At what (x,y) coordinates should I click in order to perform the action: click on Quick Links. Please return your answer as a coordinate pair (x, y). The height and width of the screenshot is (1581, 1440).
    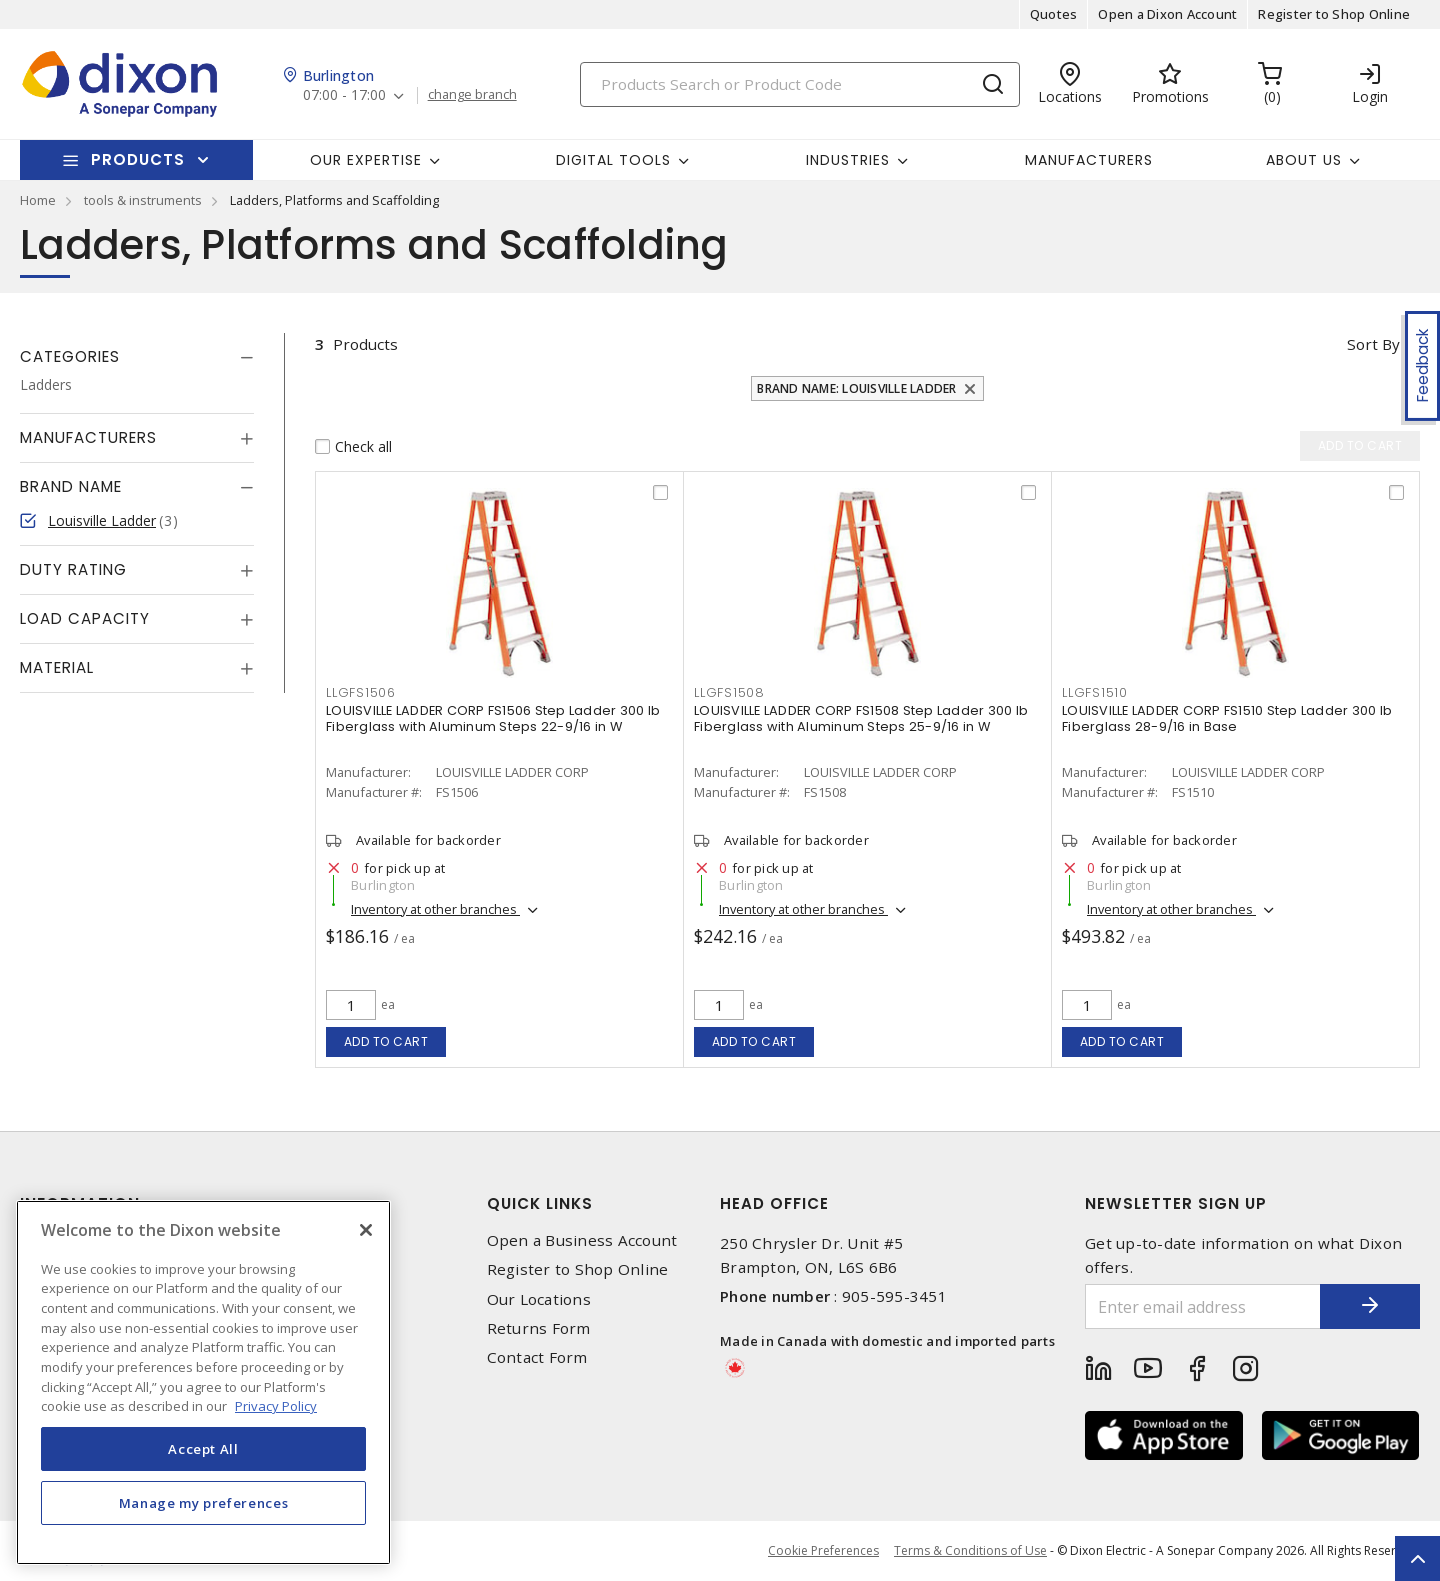
    Looking at the image, I should click on (540, 1203).